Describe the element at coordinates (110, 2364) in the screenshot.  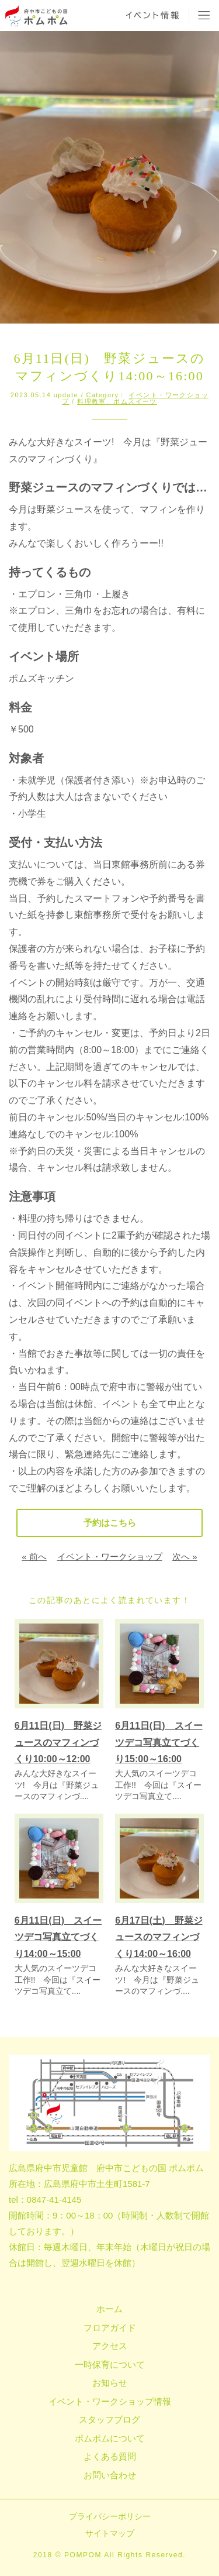
I see `一時保育について` at that location.